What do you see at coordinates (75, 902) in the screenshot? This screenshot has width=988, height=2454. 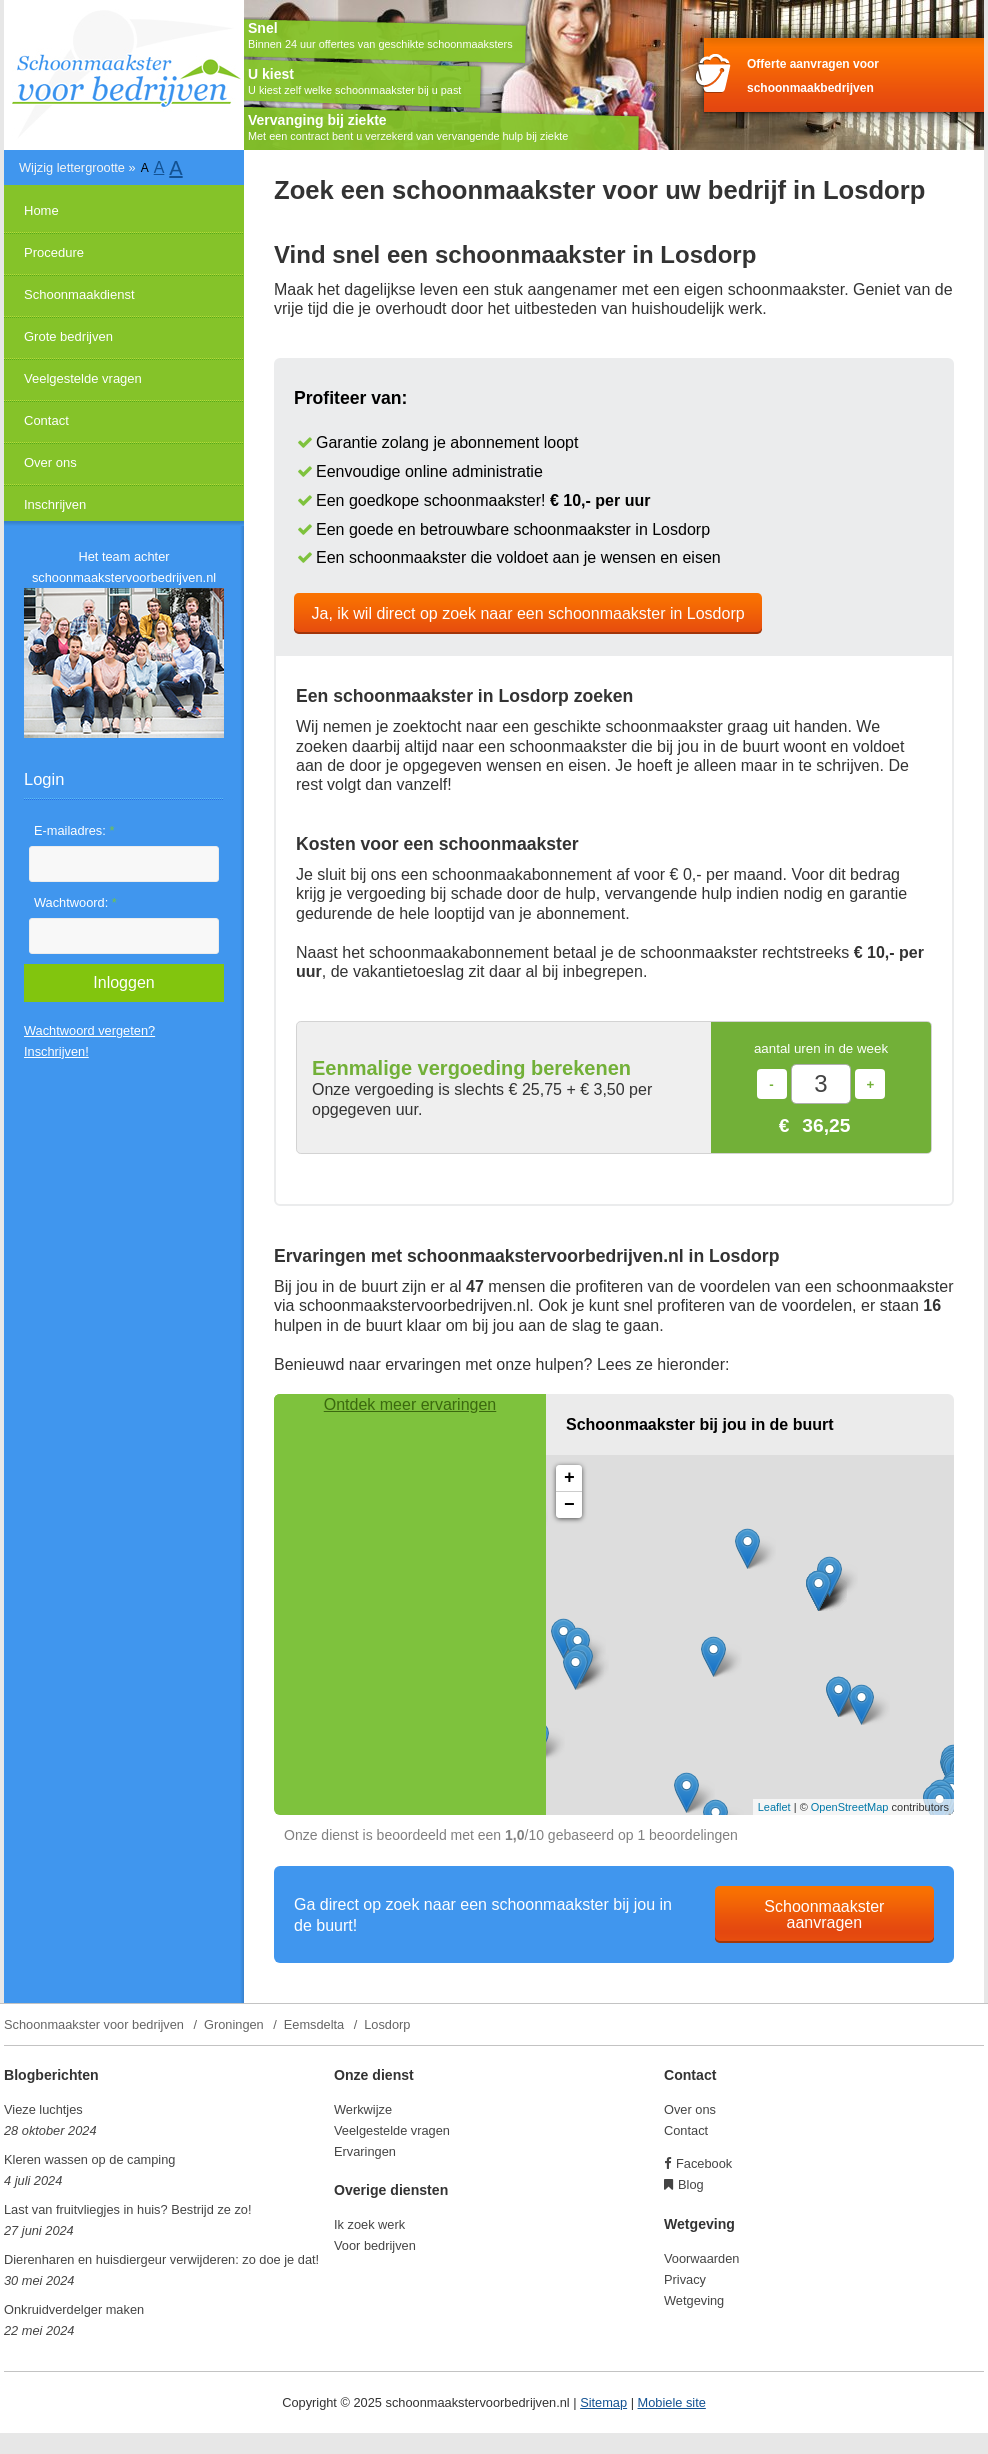 I see `Wachtwoord:` at bounding box center [75, 902].